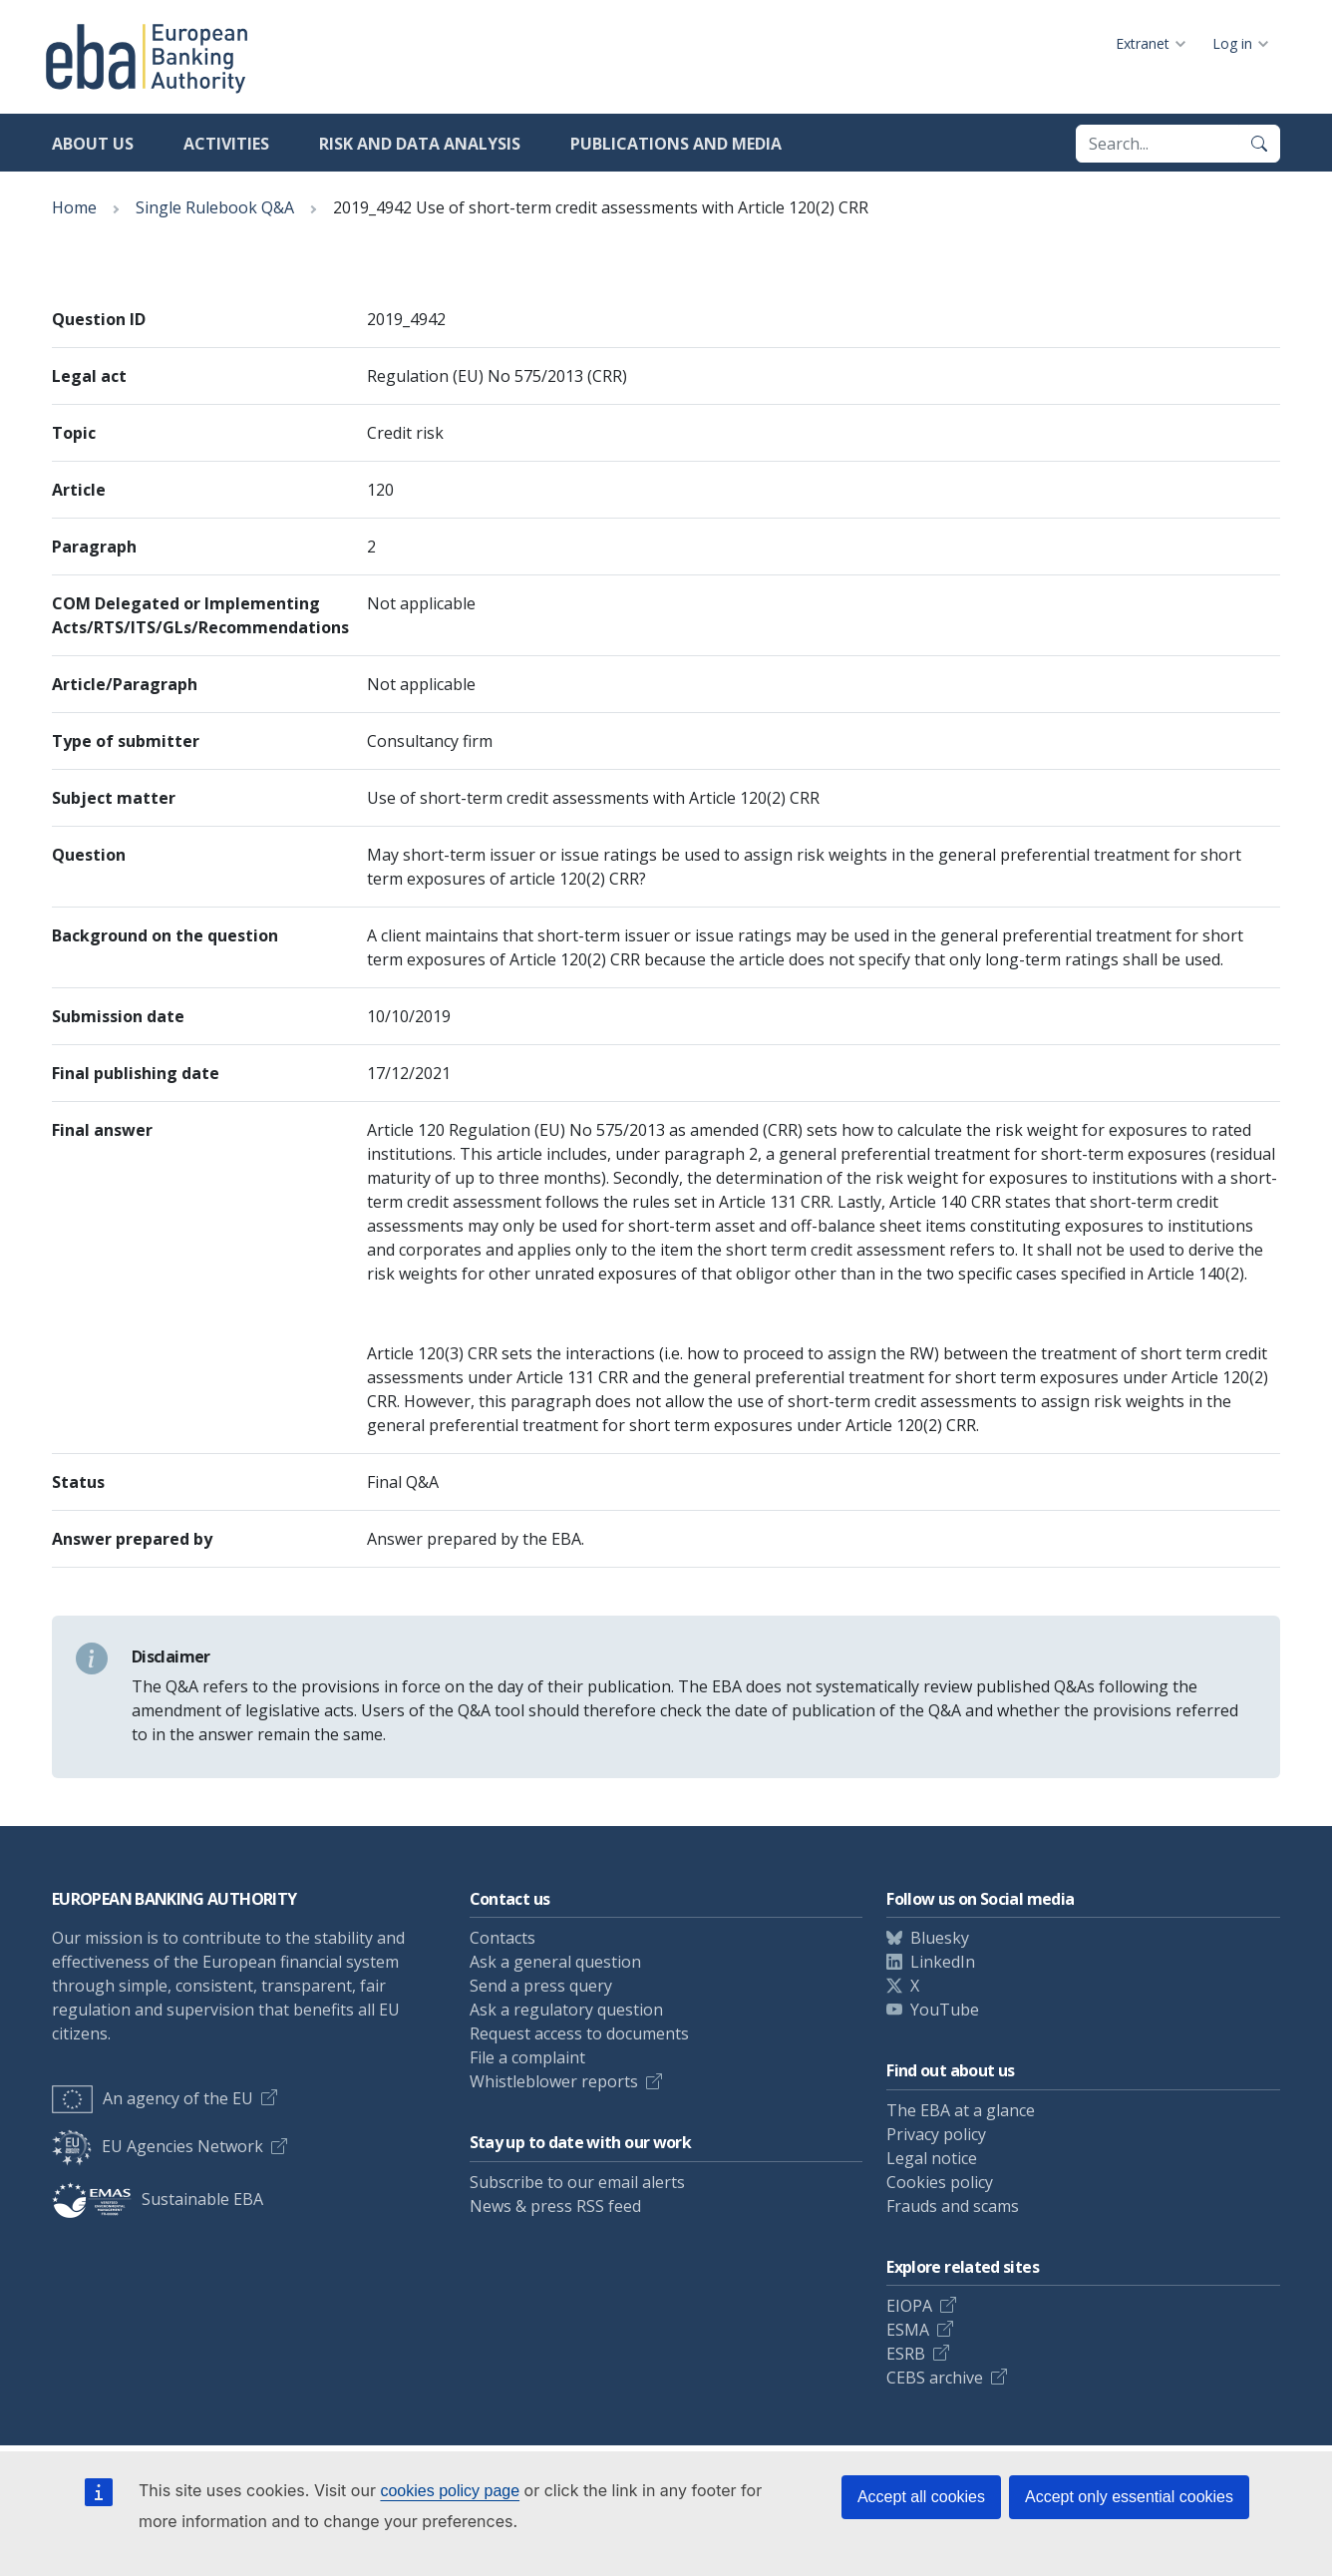 This screenshot has width=1332, height=2576. I want to click on Whistleblower reports, so click(554, 2081).